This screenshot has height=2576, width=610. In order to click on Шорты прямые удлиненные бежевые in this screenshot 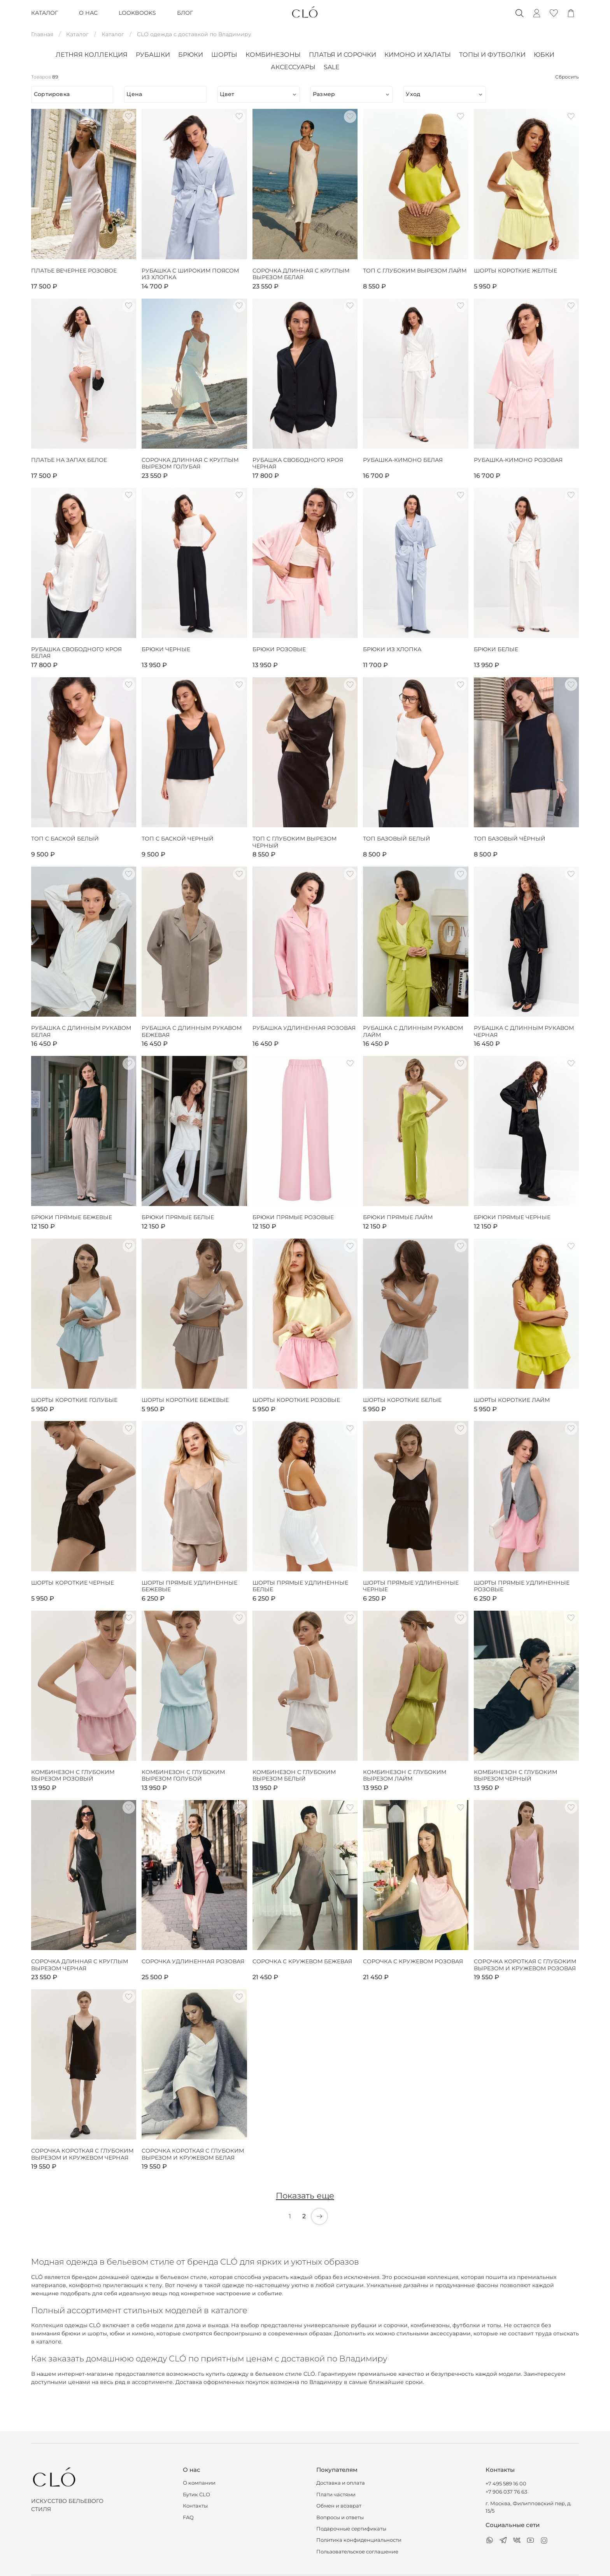, I will do `click(189, 1586)`.